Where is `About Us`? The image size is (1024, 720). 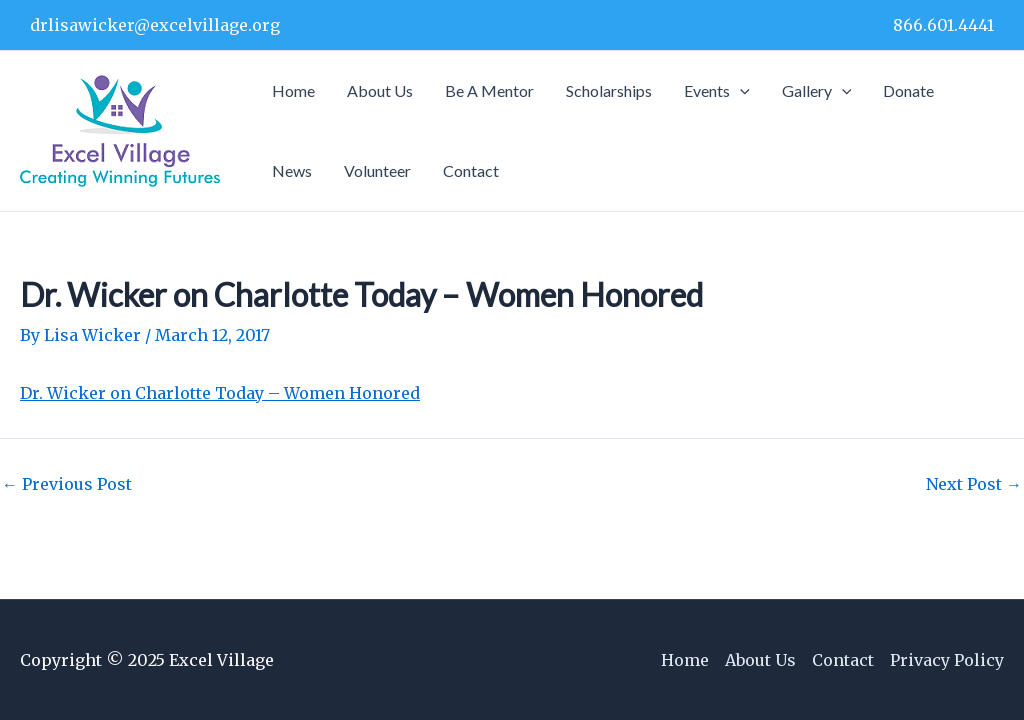
About Us is located at coordinates (760, 660).